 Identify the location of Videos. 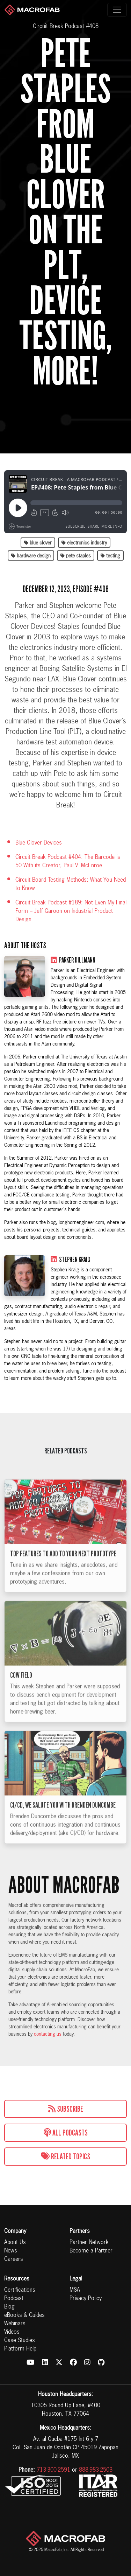
(12, 2332).